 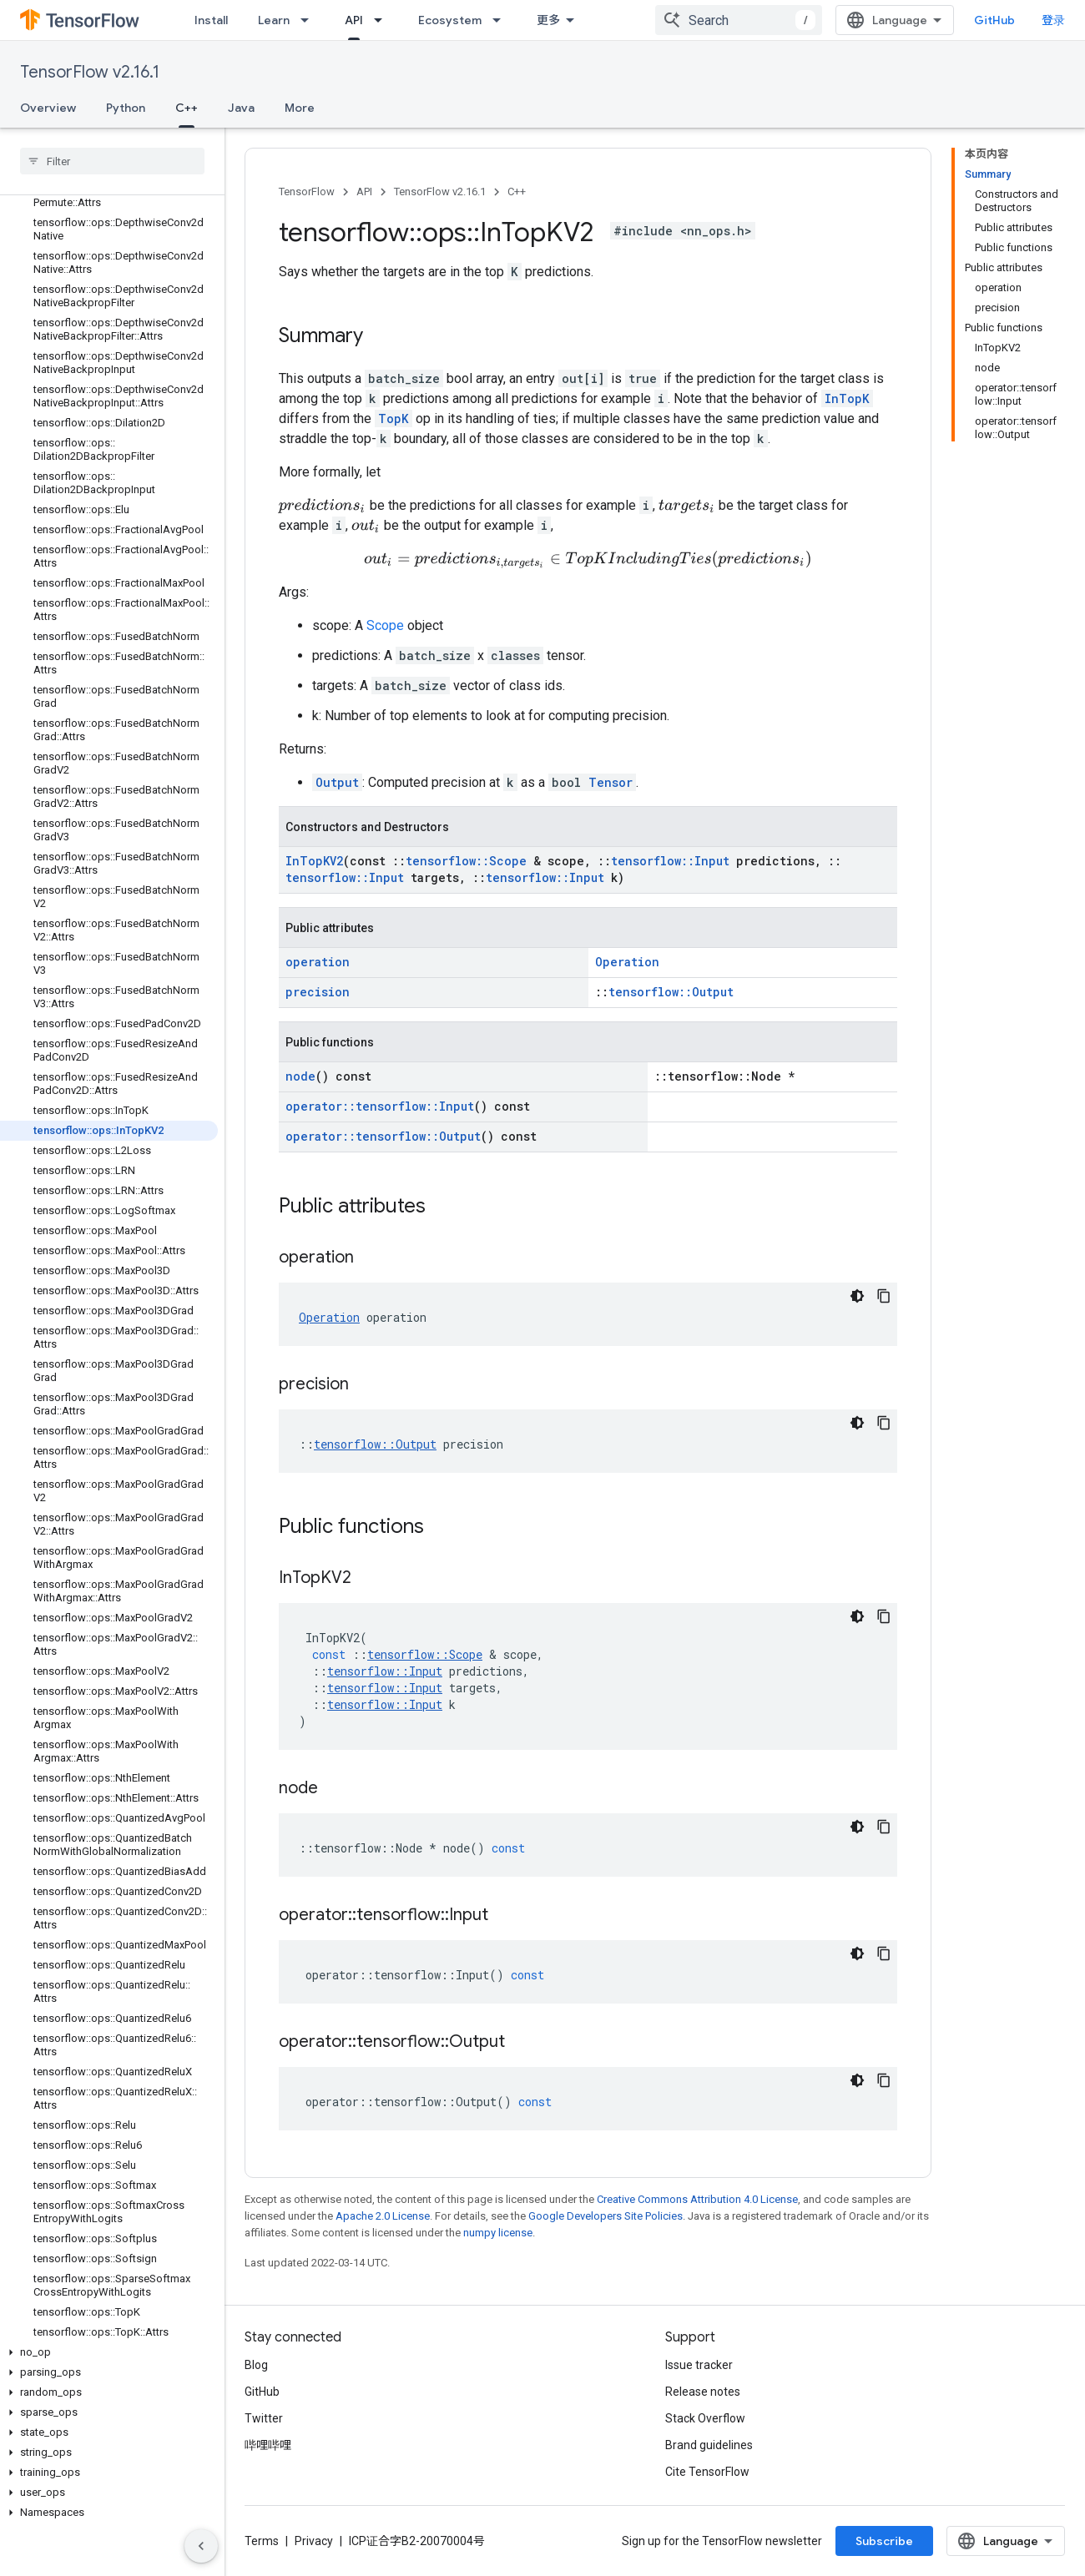 I want to click on tensorflow::Output, so click(x=671, y=998).